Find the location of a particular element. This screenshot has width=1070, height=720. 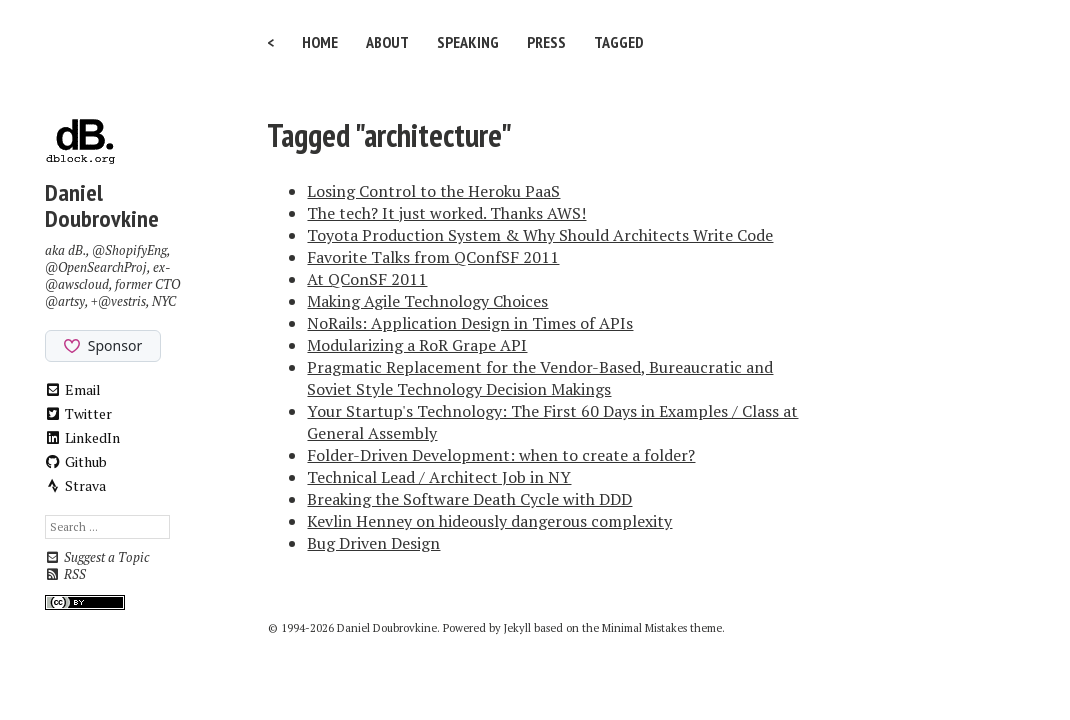

Daniel Doubrovkine is located at coordinates (102, 205).